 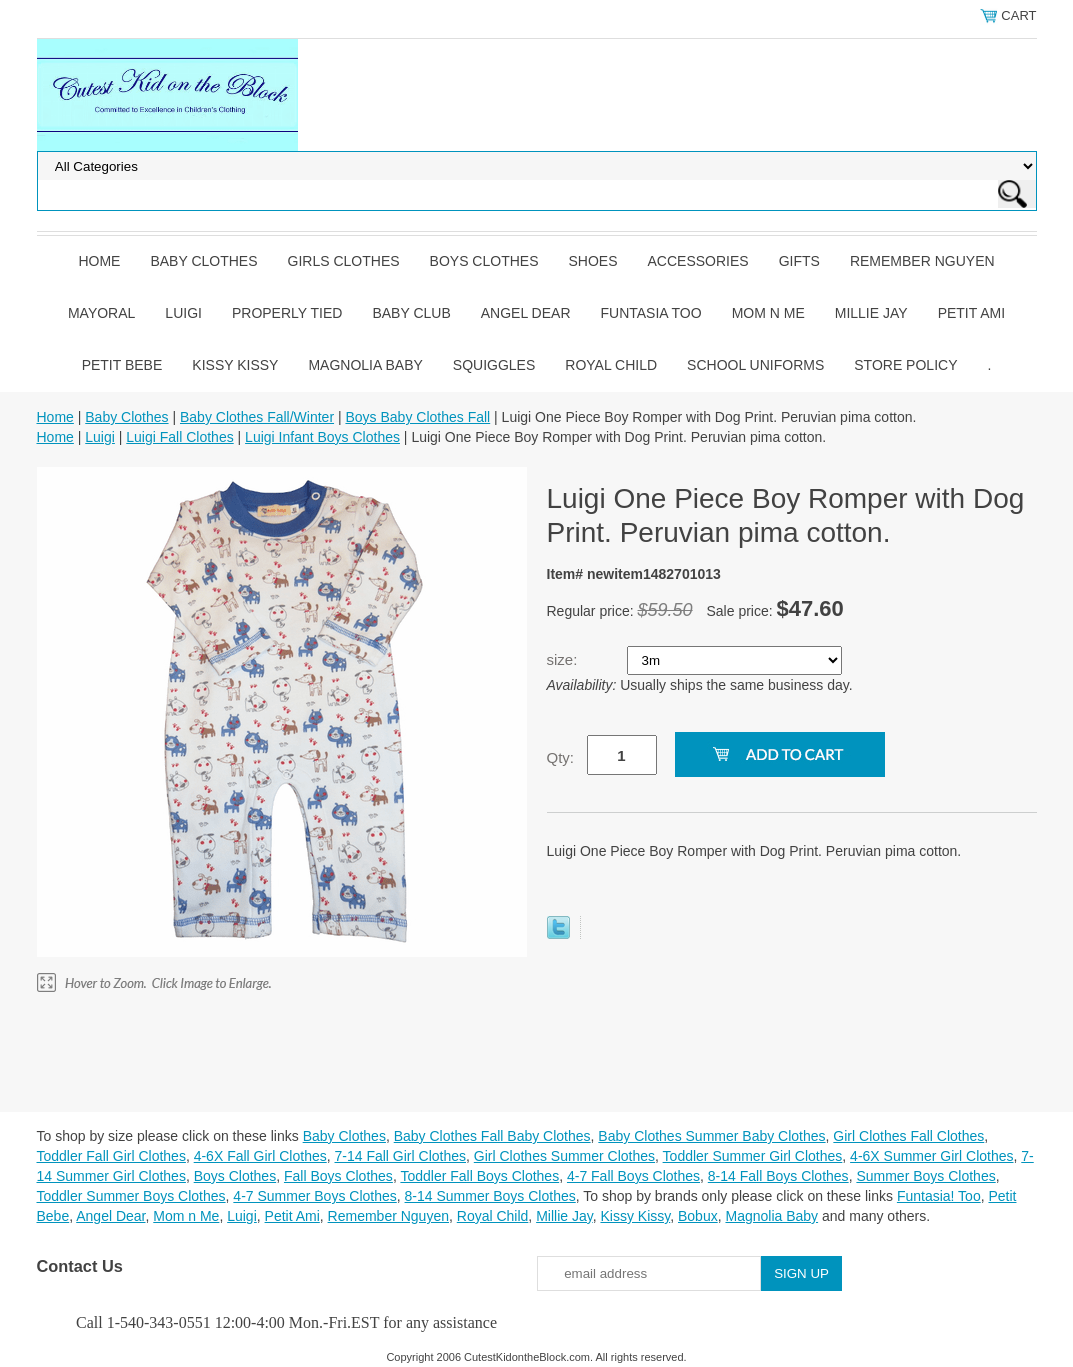 What do you see at coordinates (122, 365) in the screenshot?
I see `Petit Bebe` at bounding box center [122, 365].